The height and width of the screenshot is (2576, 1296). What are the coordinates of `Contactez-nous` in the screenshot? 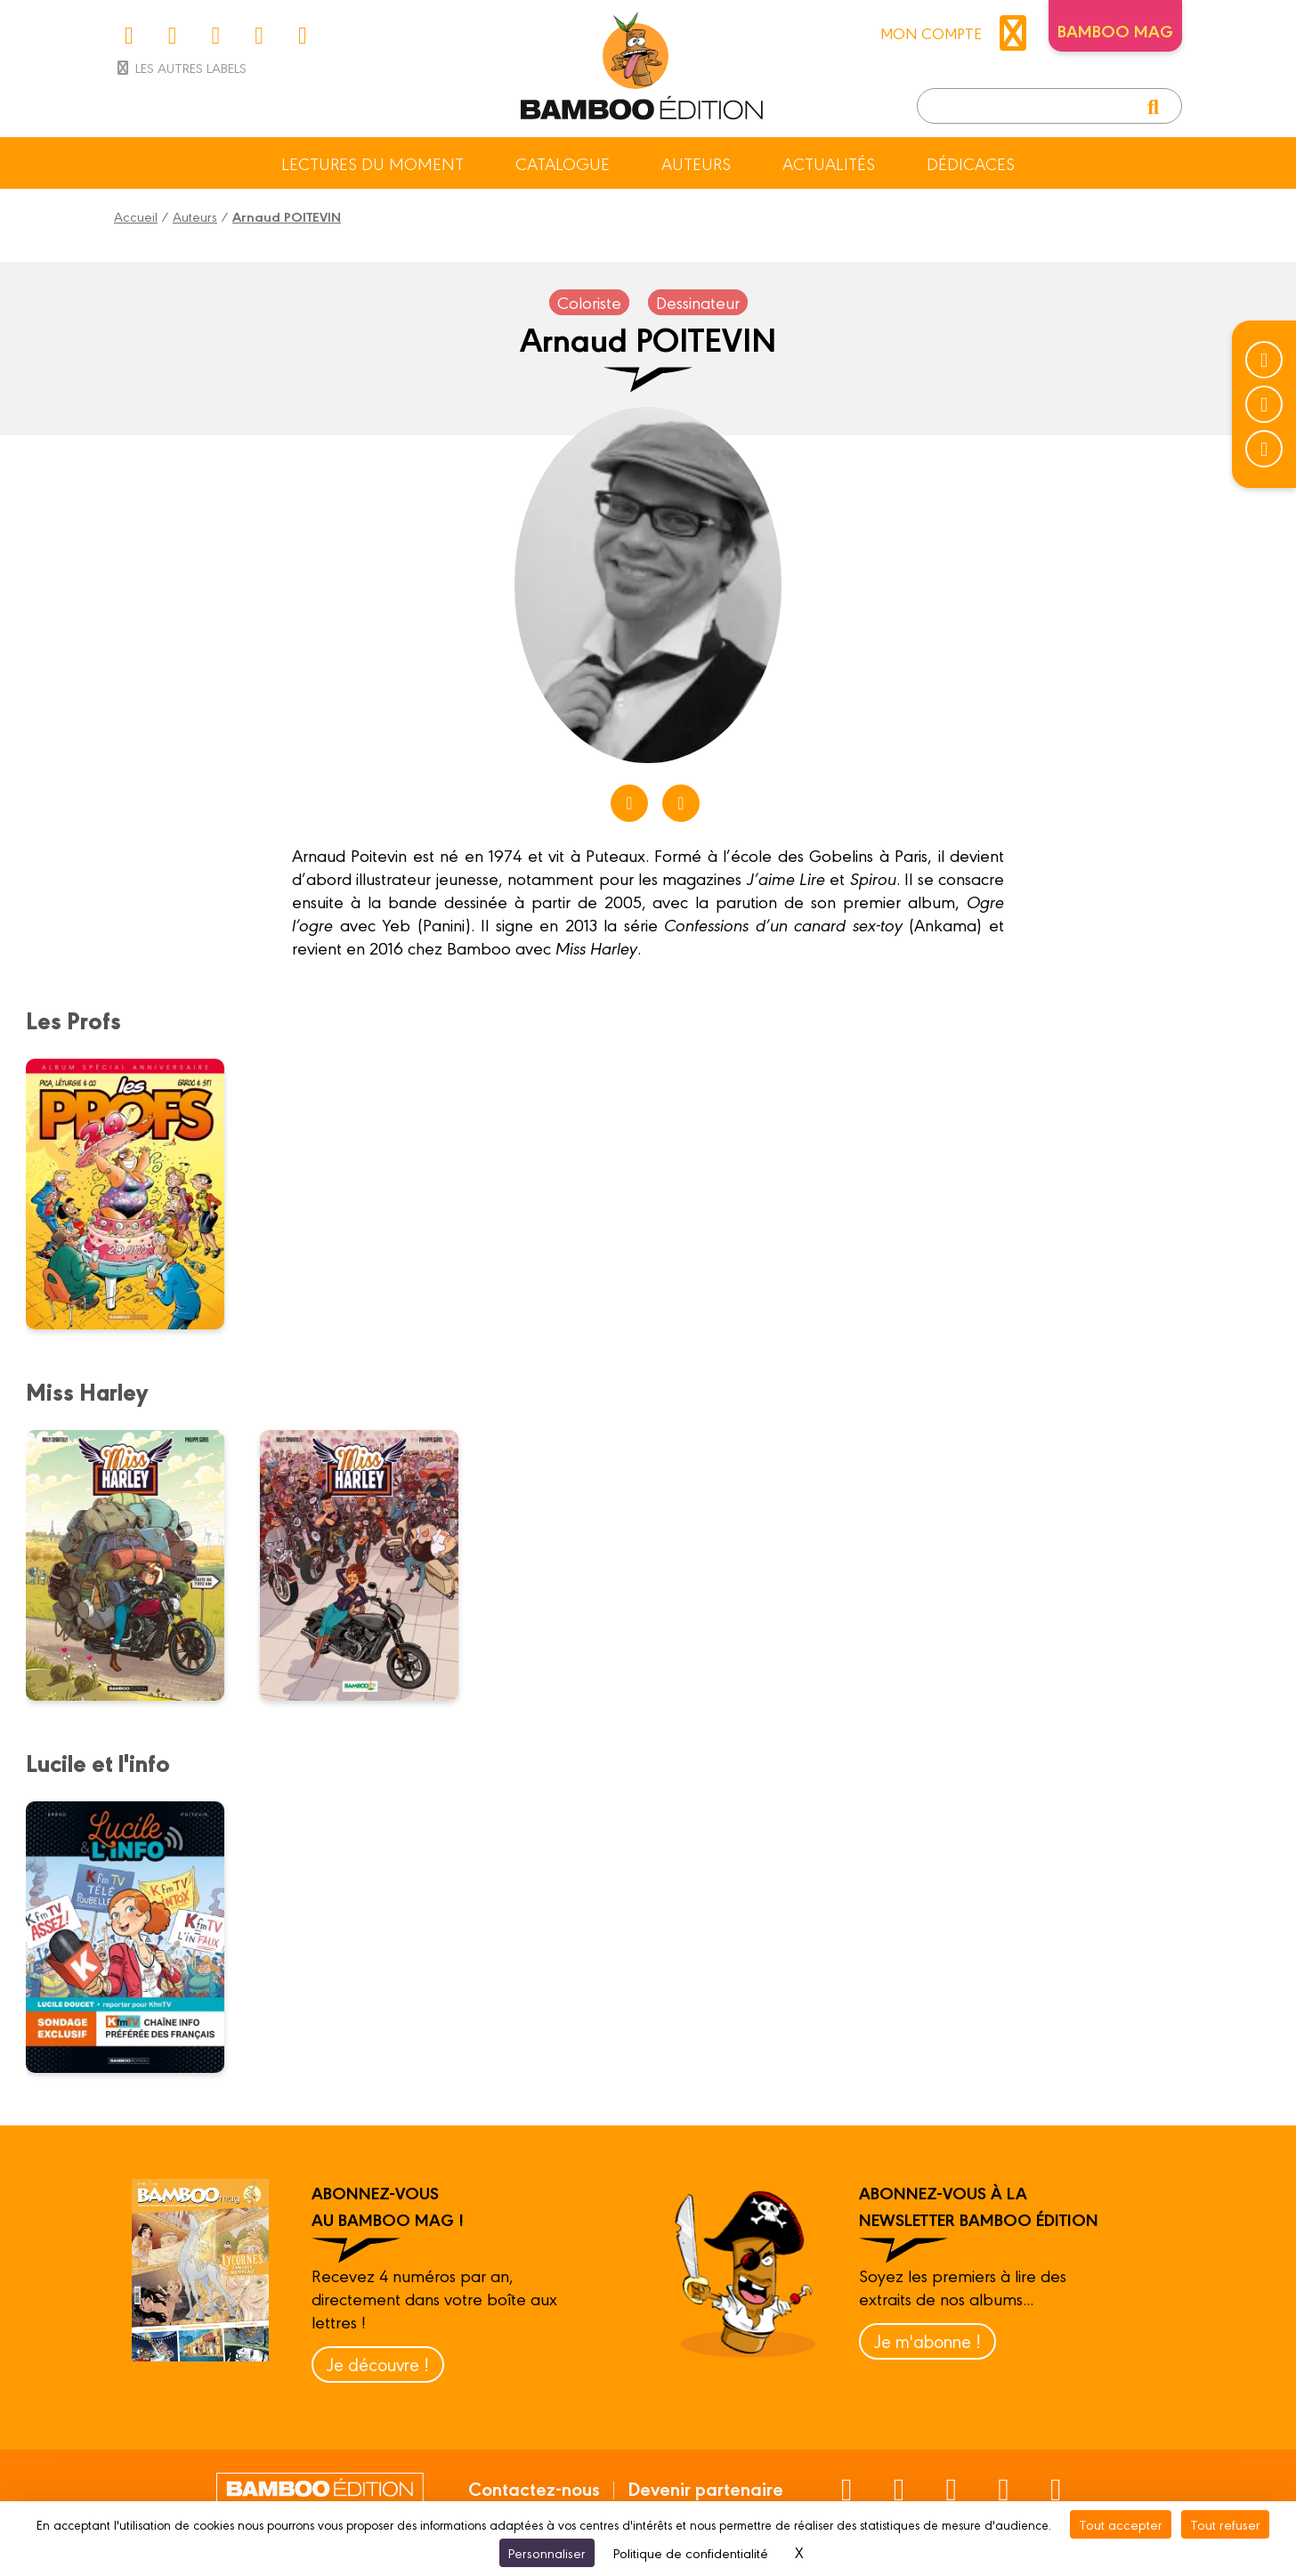 It's located at (534, 2487).